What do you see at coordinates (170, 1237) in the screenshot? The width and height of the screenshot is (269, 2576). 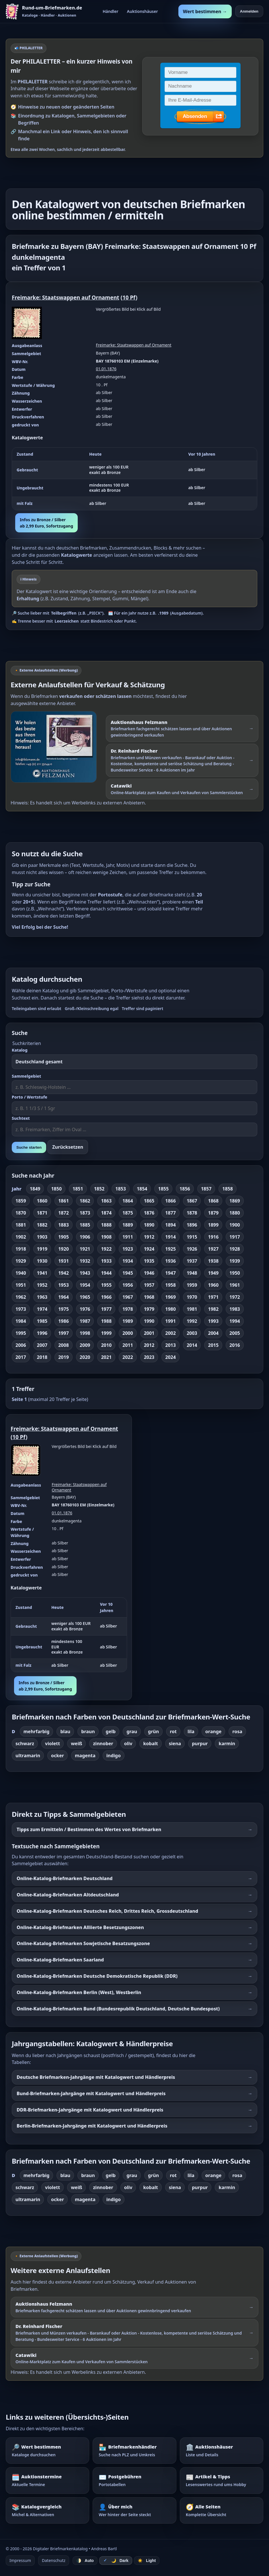 I see `1914` at bounding box center [170, 1237].